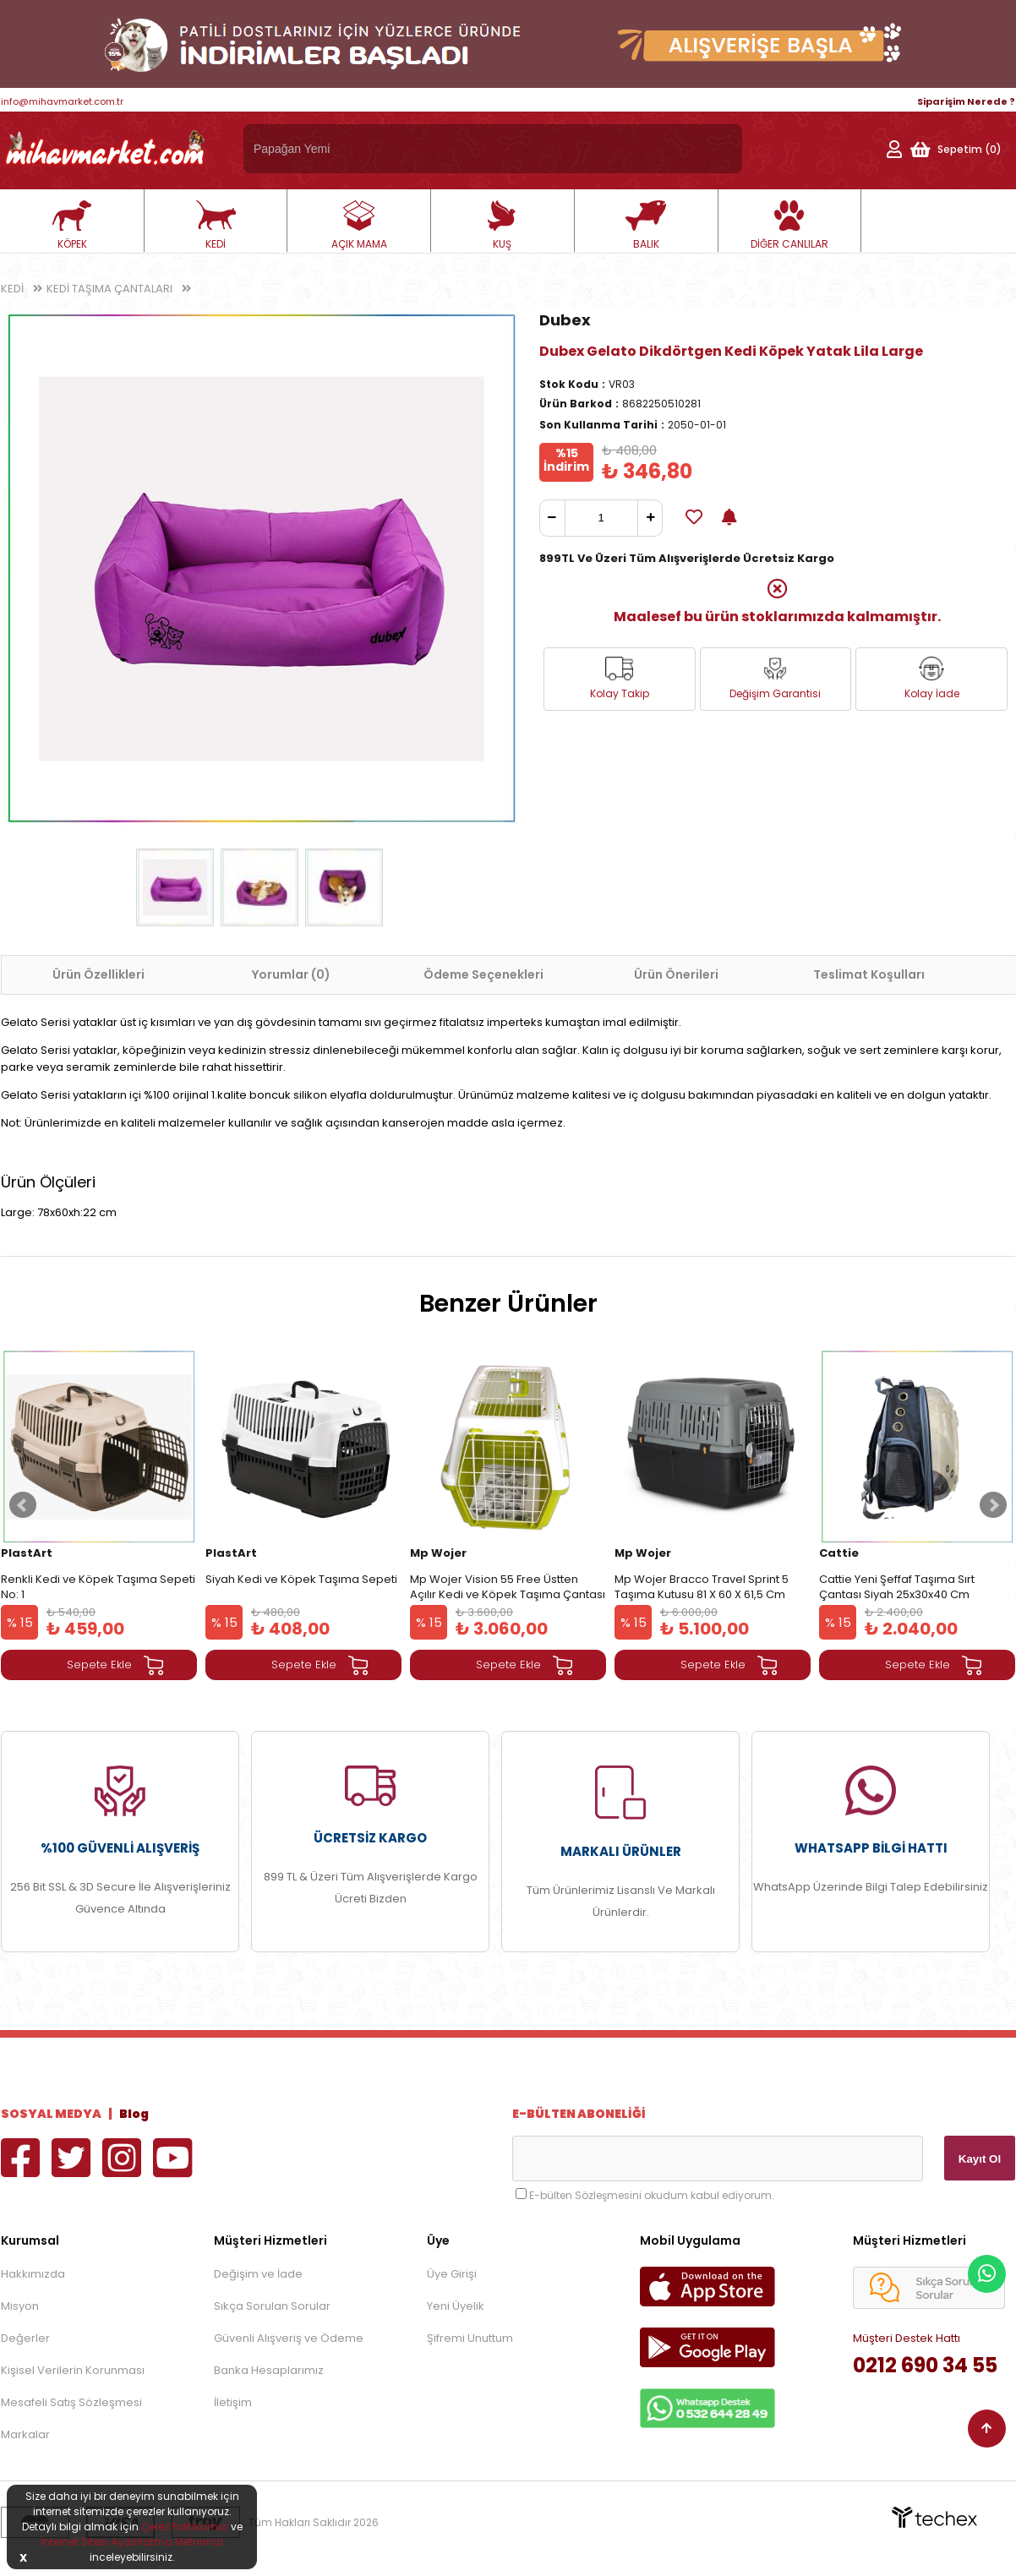  Describe the element at coordinates (359, 225) in the screenshot. I see `AÇIK MAMA` at that location.